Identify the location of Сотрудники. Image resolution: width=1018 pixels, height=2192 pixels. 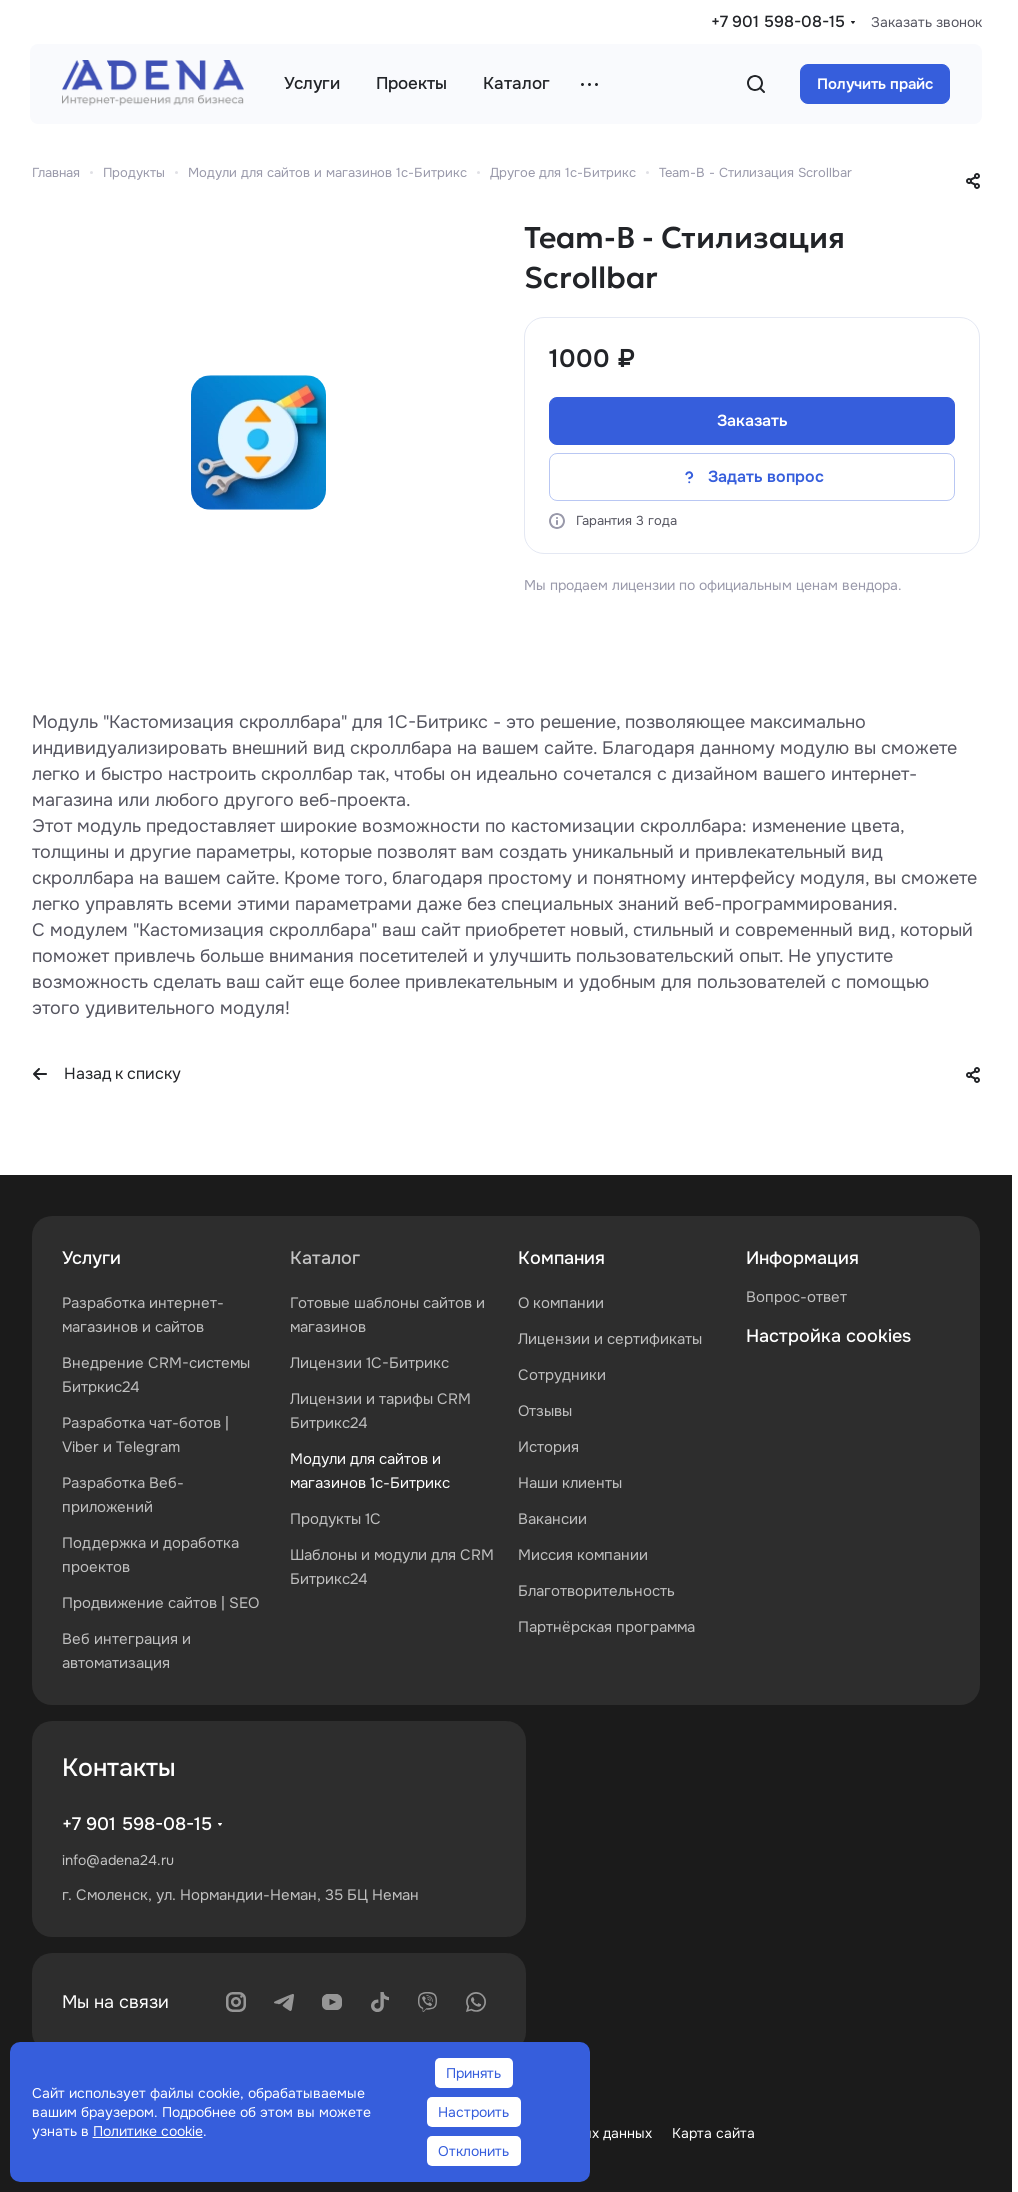
(562, 1375).